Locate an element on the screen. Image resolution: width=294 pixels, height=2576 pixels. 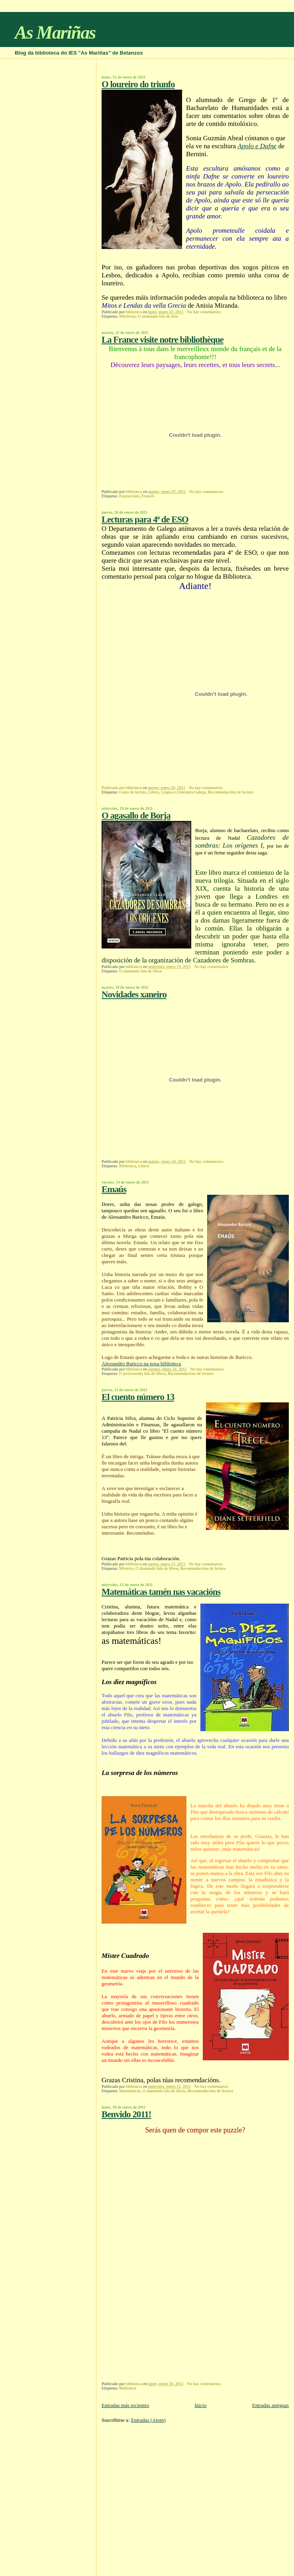
Alessandro Baricco na nosa biblioteca is located at coordinates (141, 1364).